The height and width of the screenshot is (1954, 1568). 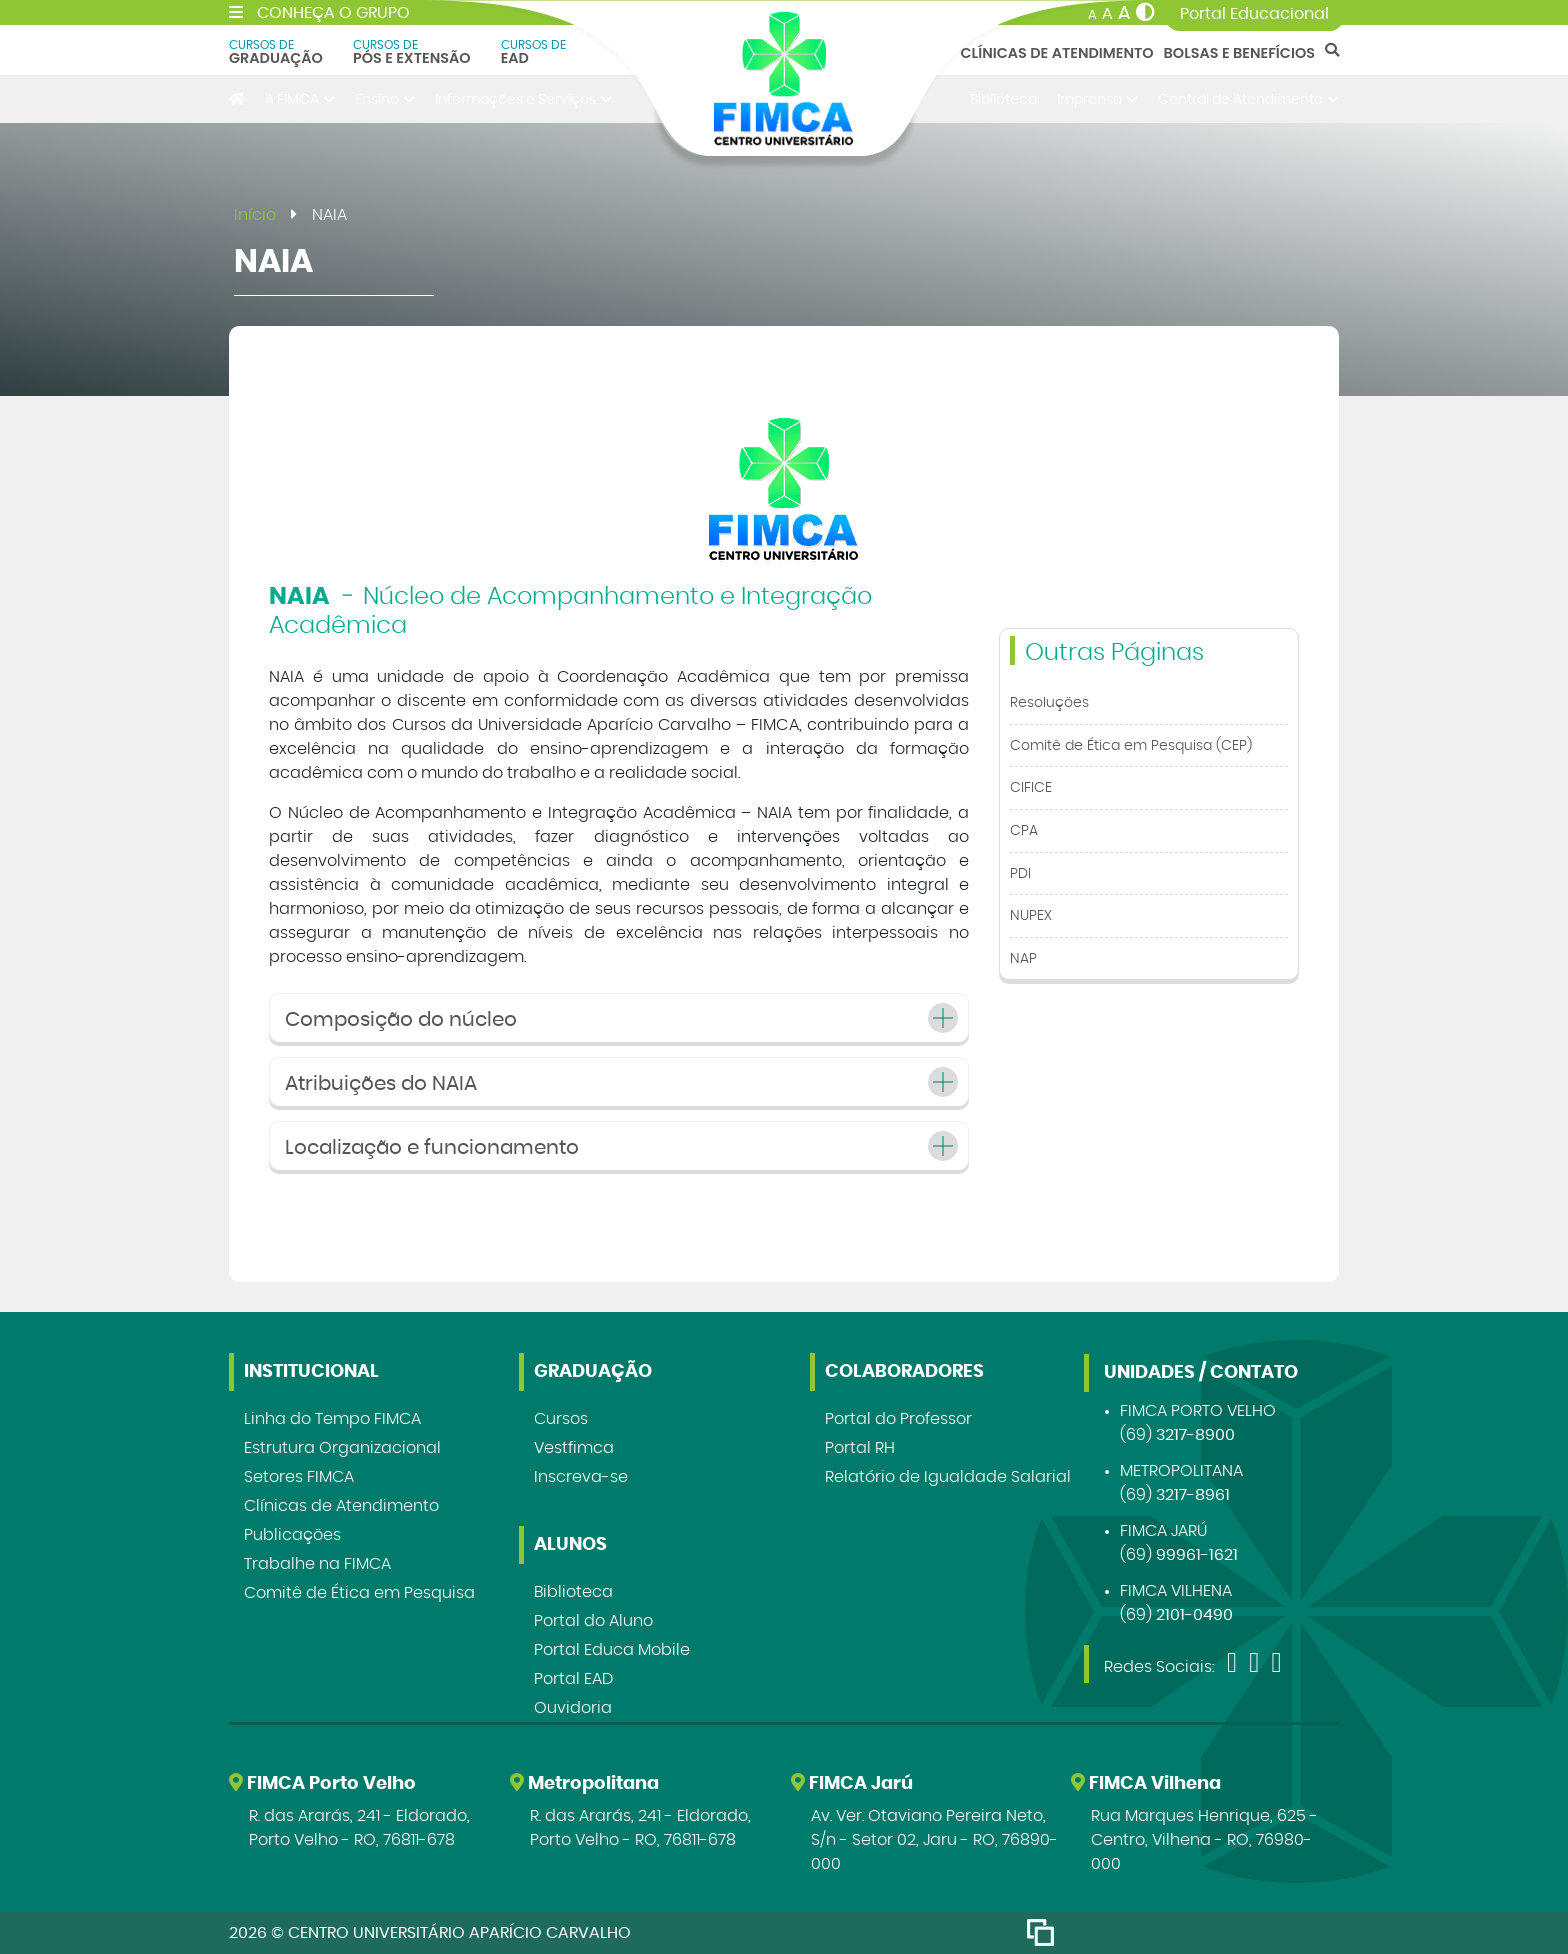 I want to click on Portal do Aluno, so click(x=593, y=1621).